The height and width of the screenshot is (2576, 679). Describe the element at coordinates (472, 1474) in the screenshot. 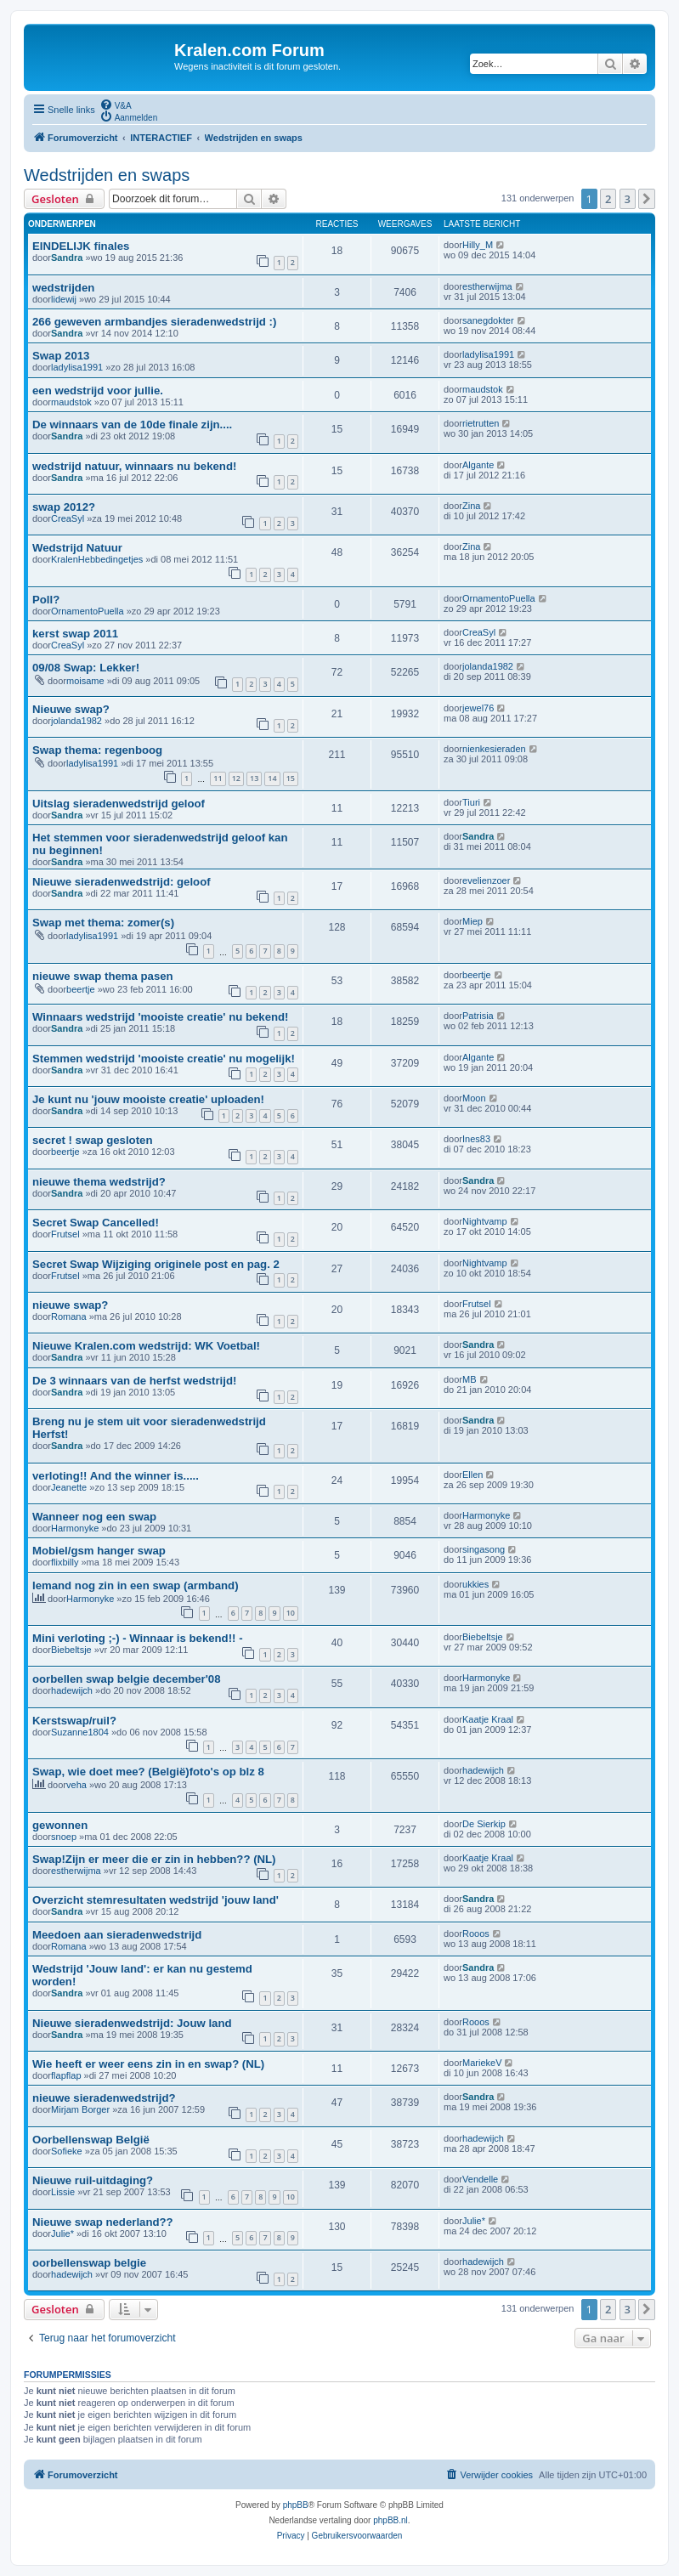

I see `Ellen` at that location.